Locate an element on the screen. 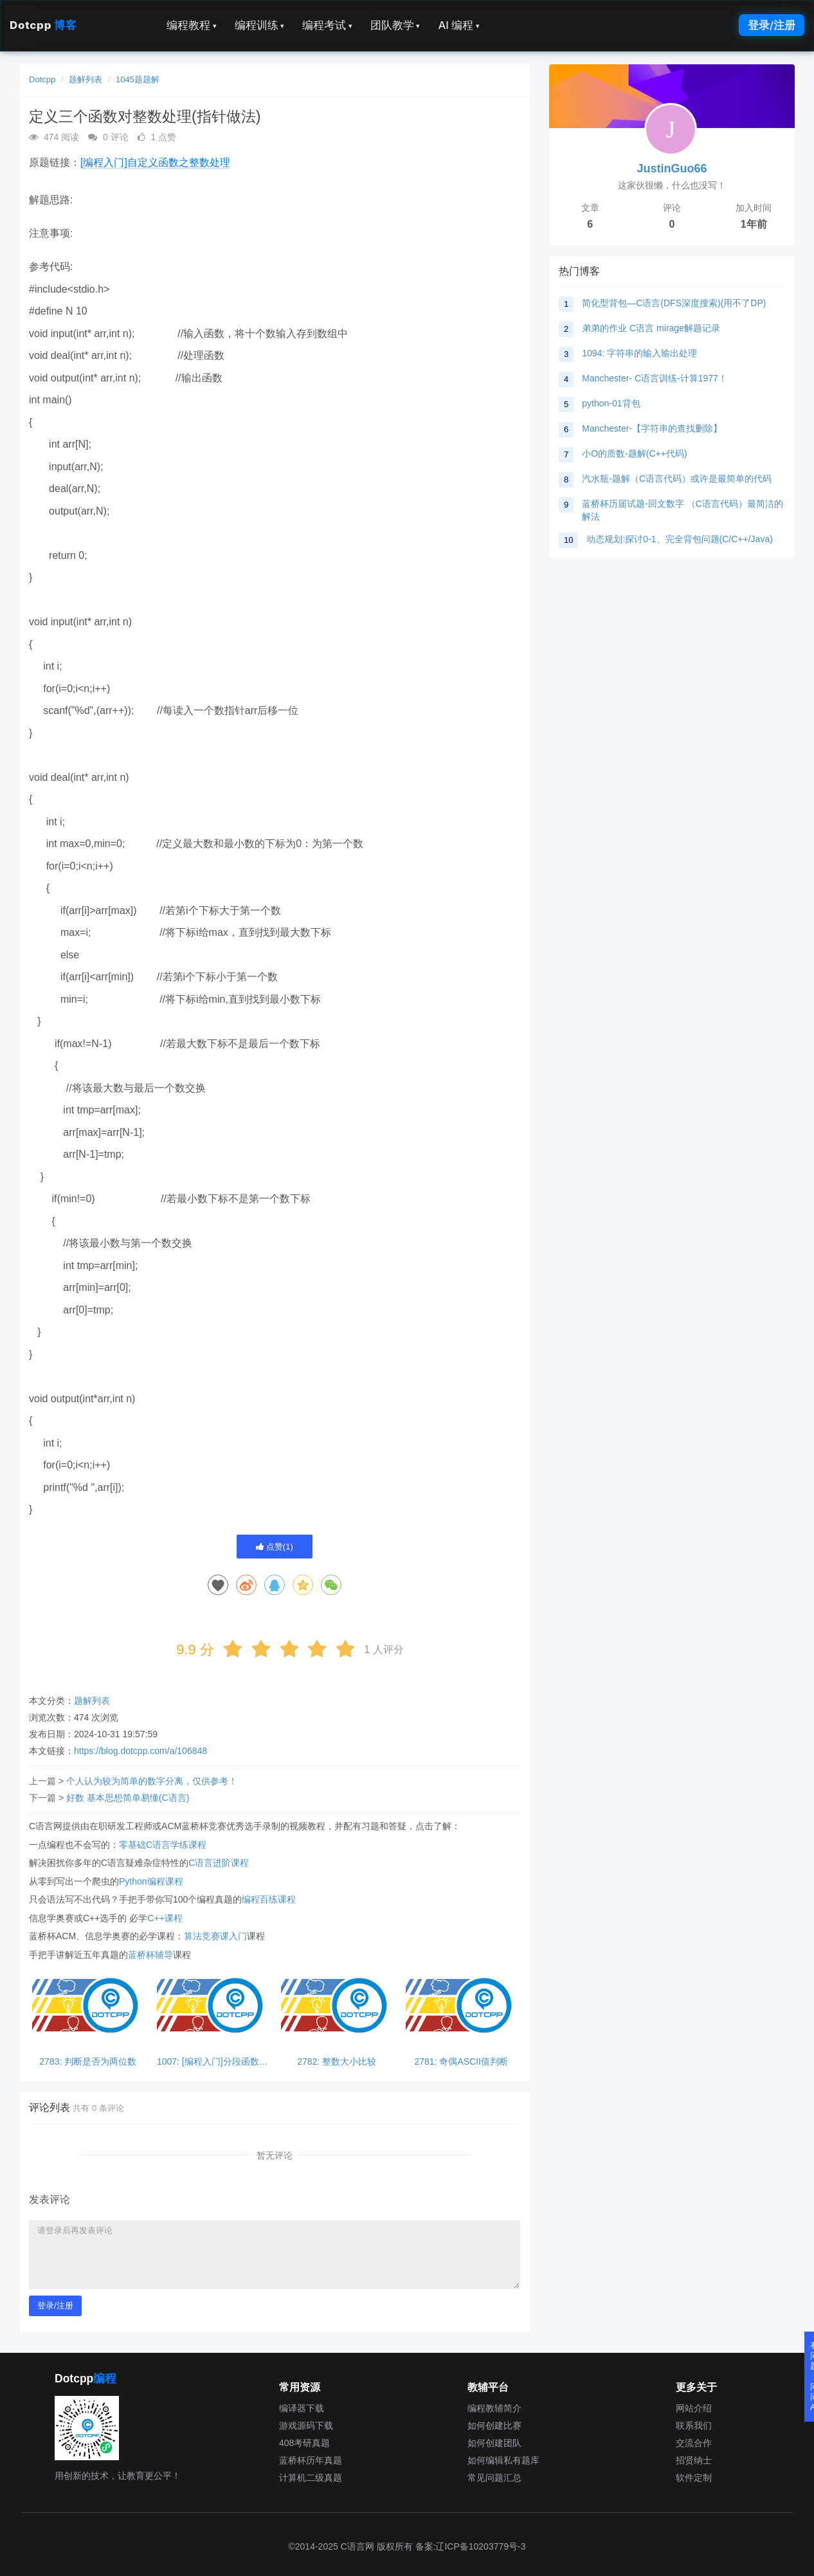  招贤纳士 is located at coordinates (694, 2460).